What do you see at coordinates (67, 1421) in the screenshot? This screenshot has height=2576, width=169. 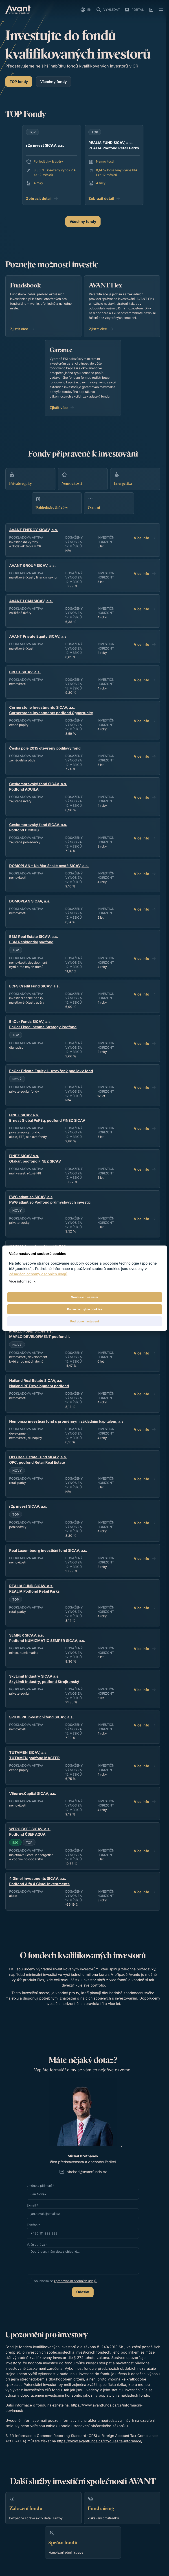 I see `Nemomax investiční fond s proměnným základním kapitálem, a.s.` at bounding box center [67, 1421].